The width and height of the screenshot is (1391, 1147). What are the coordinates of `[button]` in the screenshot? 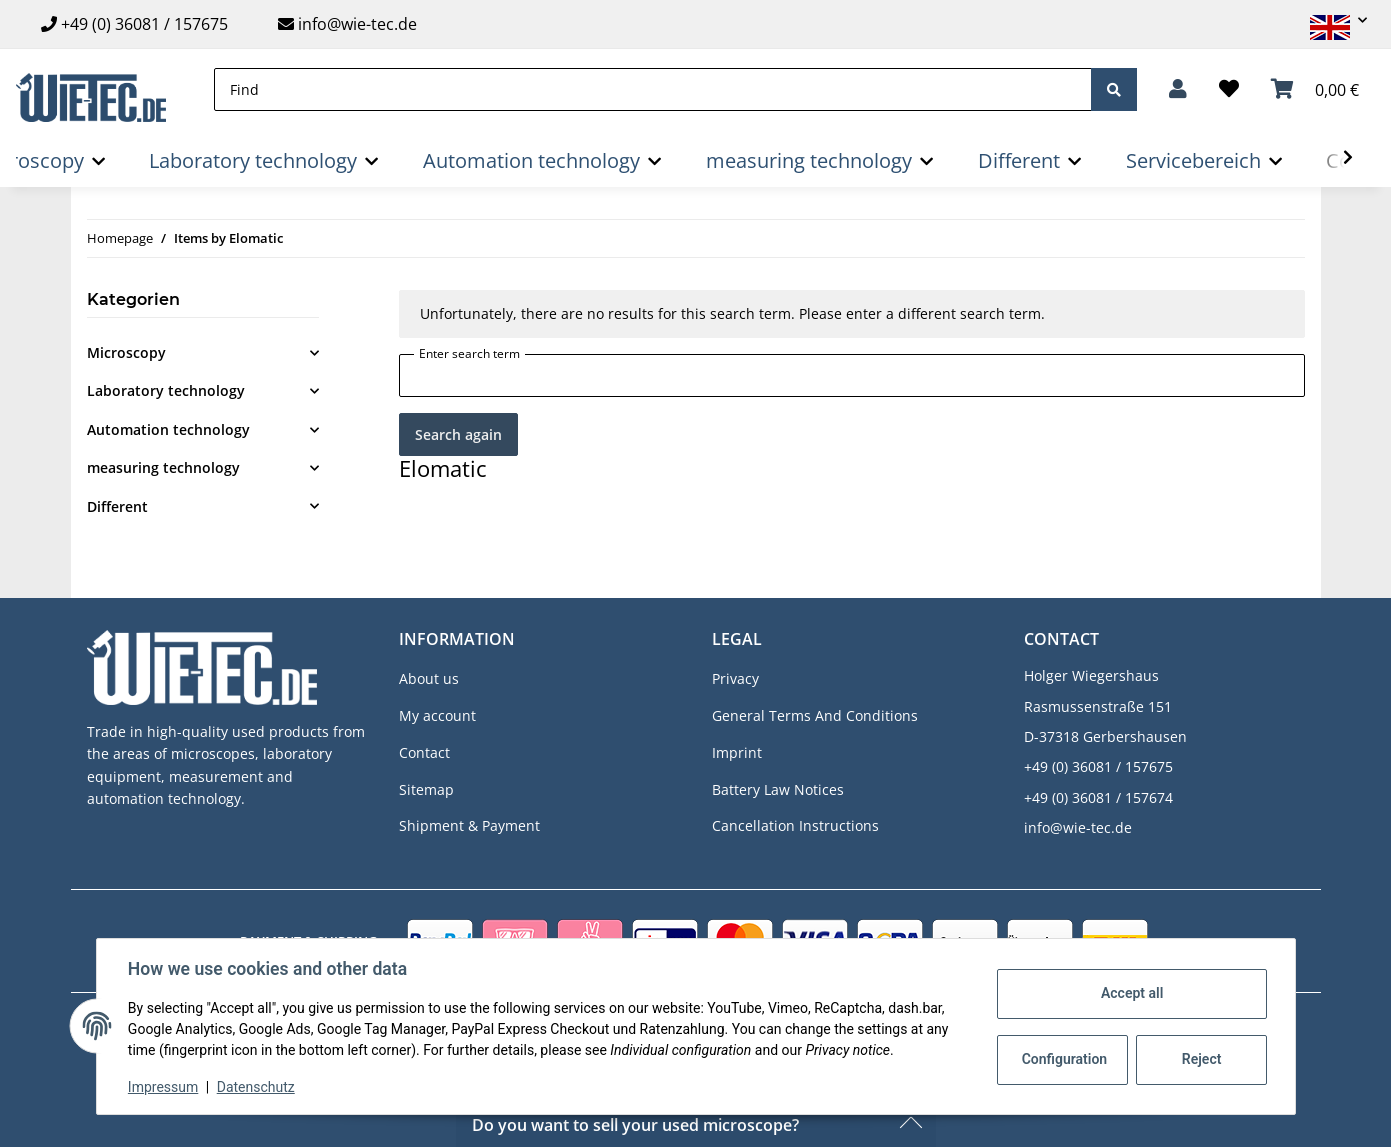 It's located at (1330, 20).